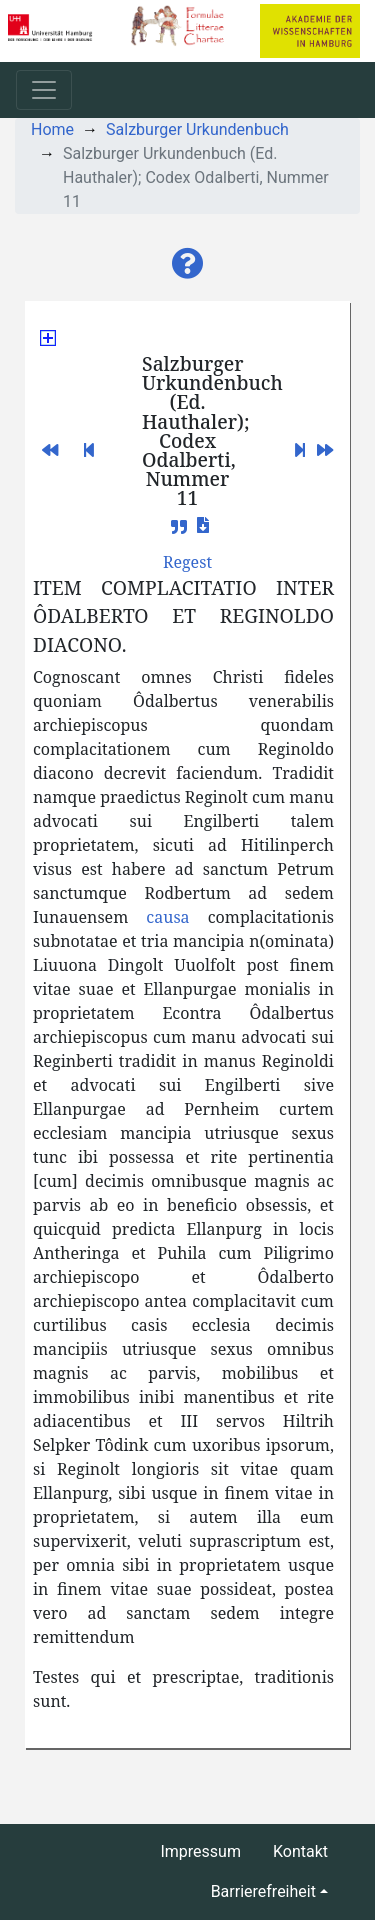  Describe the element at coordinates (44, 90) in the screenshot. I see `[Toggle navigation]` at that location.